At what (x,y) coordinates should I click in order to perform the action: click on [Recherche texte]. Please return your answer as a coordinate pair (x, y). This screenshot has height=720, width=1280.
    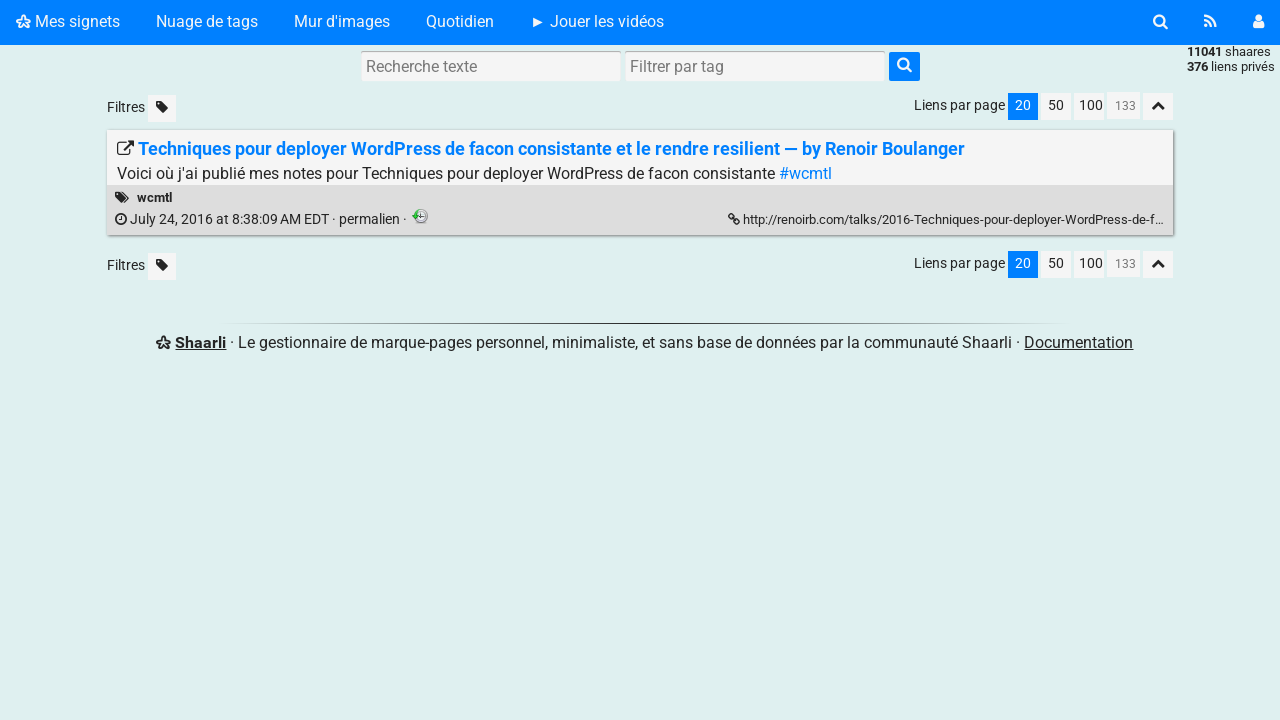
    Looking at the image, I should click on (491, 66).